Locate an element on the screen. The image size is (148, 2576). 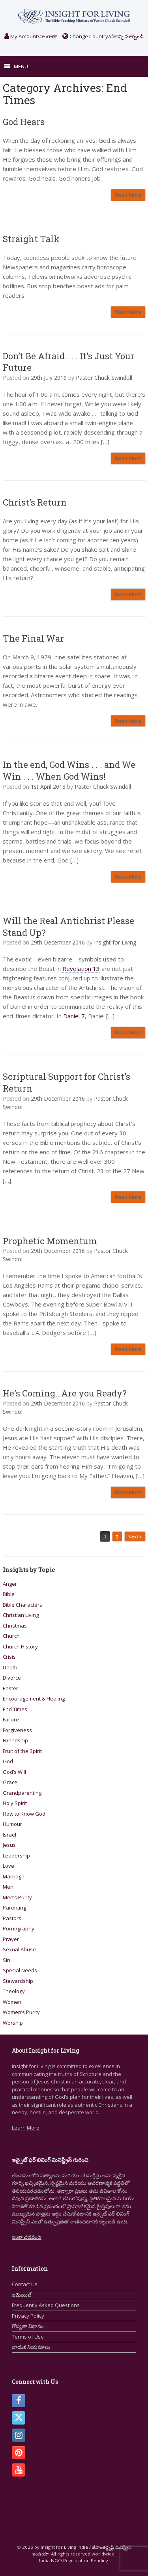
Terms of Use is located at coordinates (28, 2336).